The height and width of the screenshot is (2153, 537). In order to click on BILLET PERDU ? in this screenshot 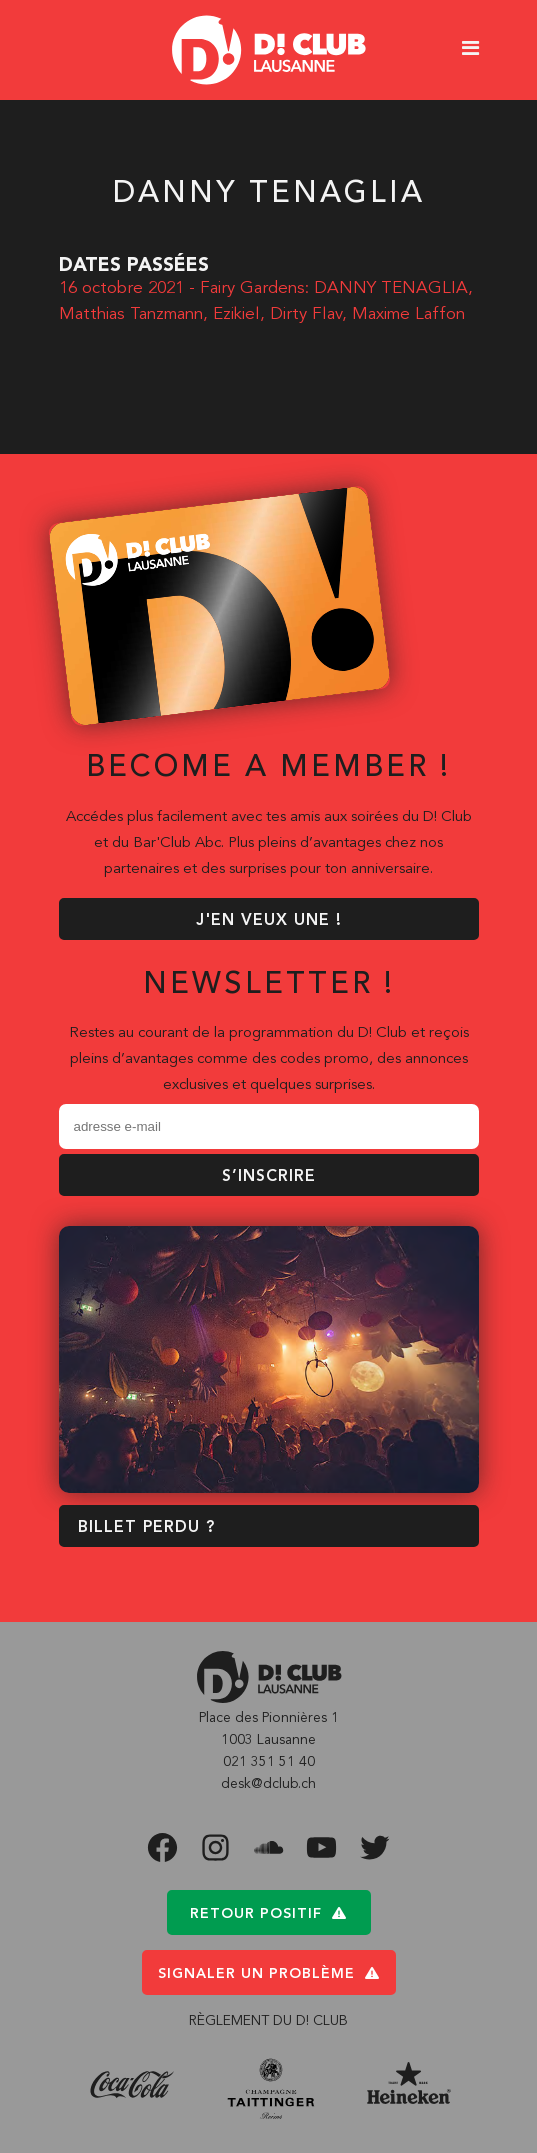, I will do `click(146, 1528)`.